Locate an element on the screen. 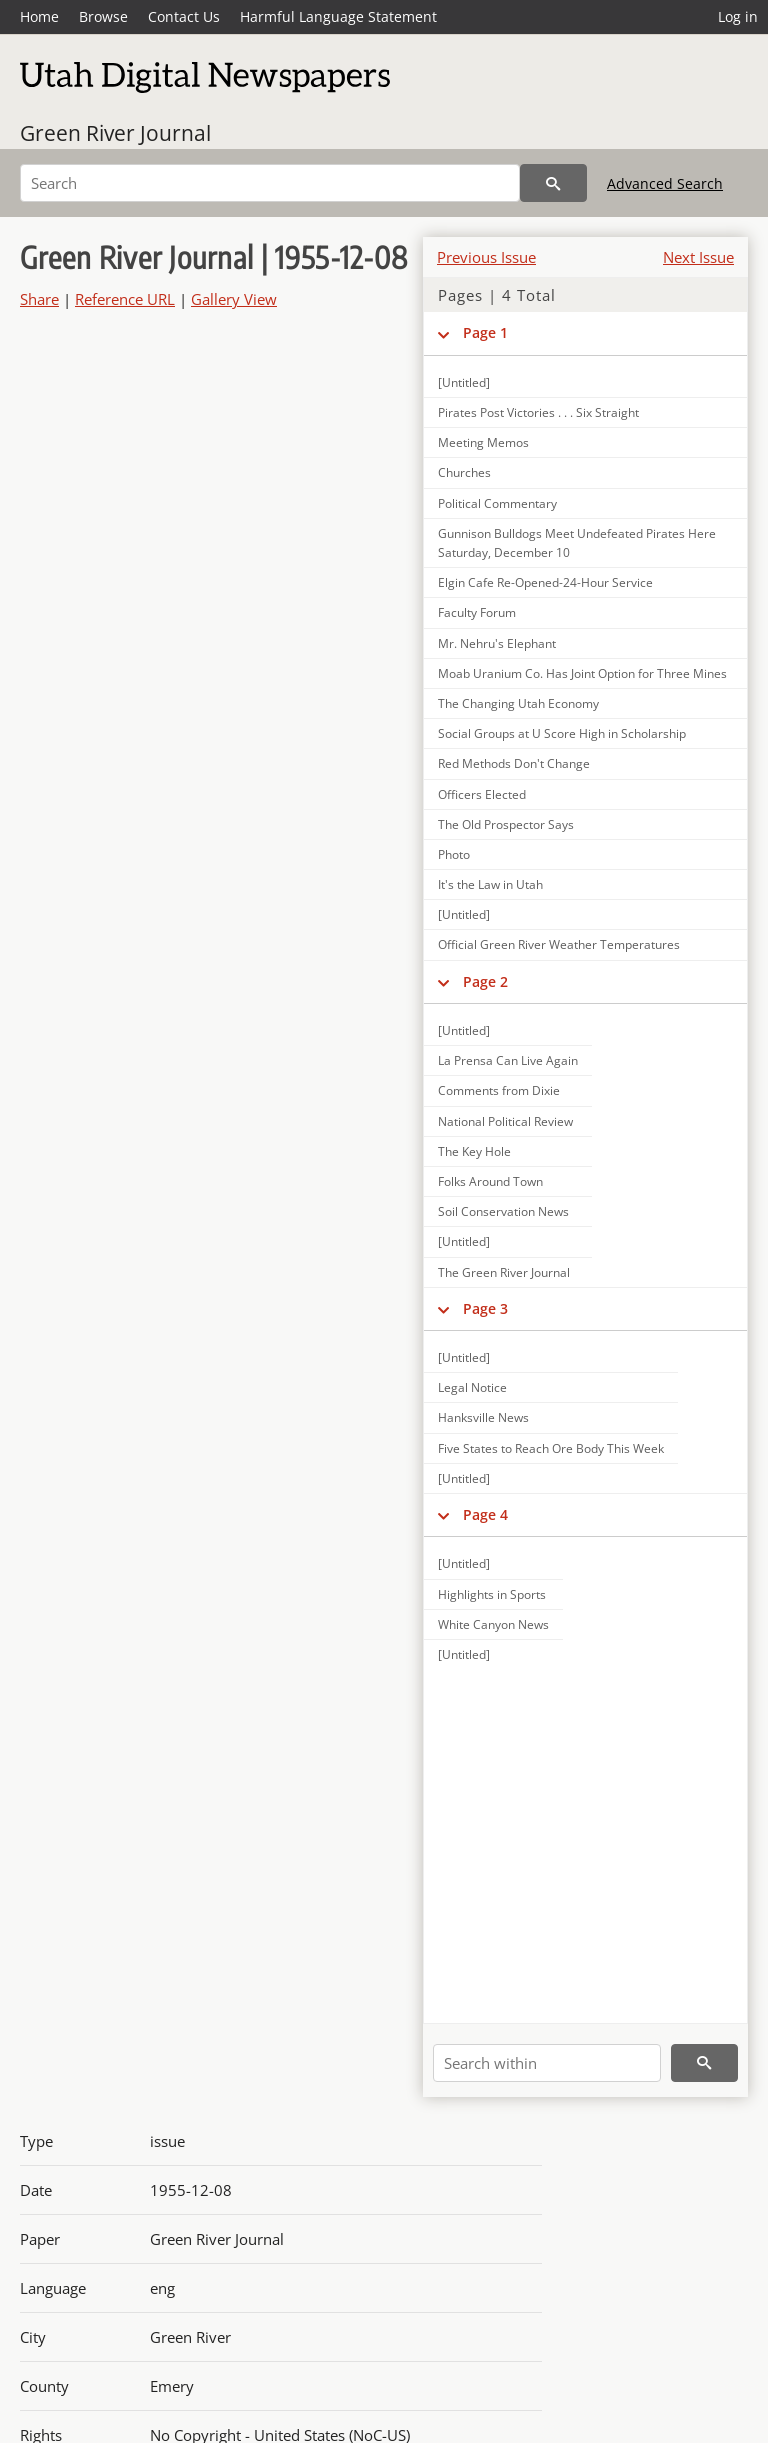 This screenshot has height=2443, width=768. National Political Review is located at coordinates (505, 1121).